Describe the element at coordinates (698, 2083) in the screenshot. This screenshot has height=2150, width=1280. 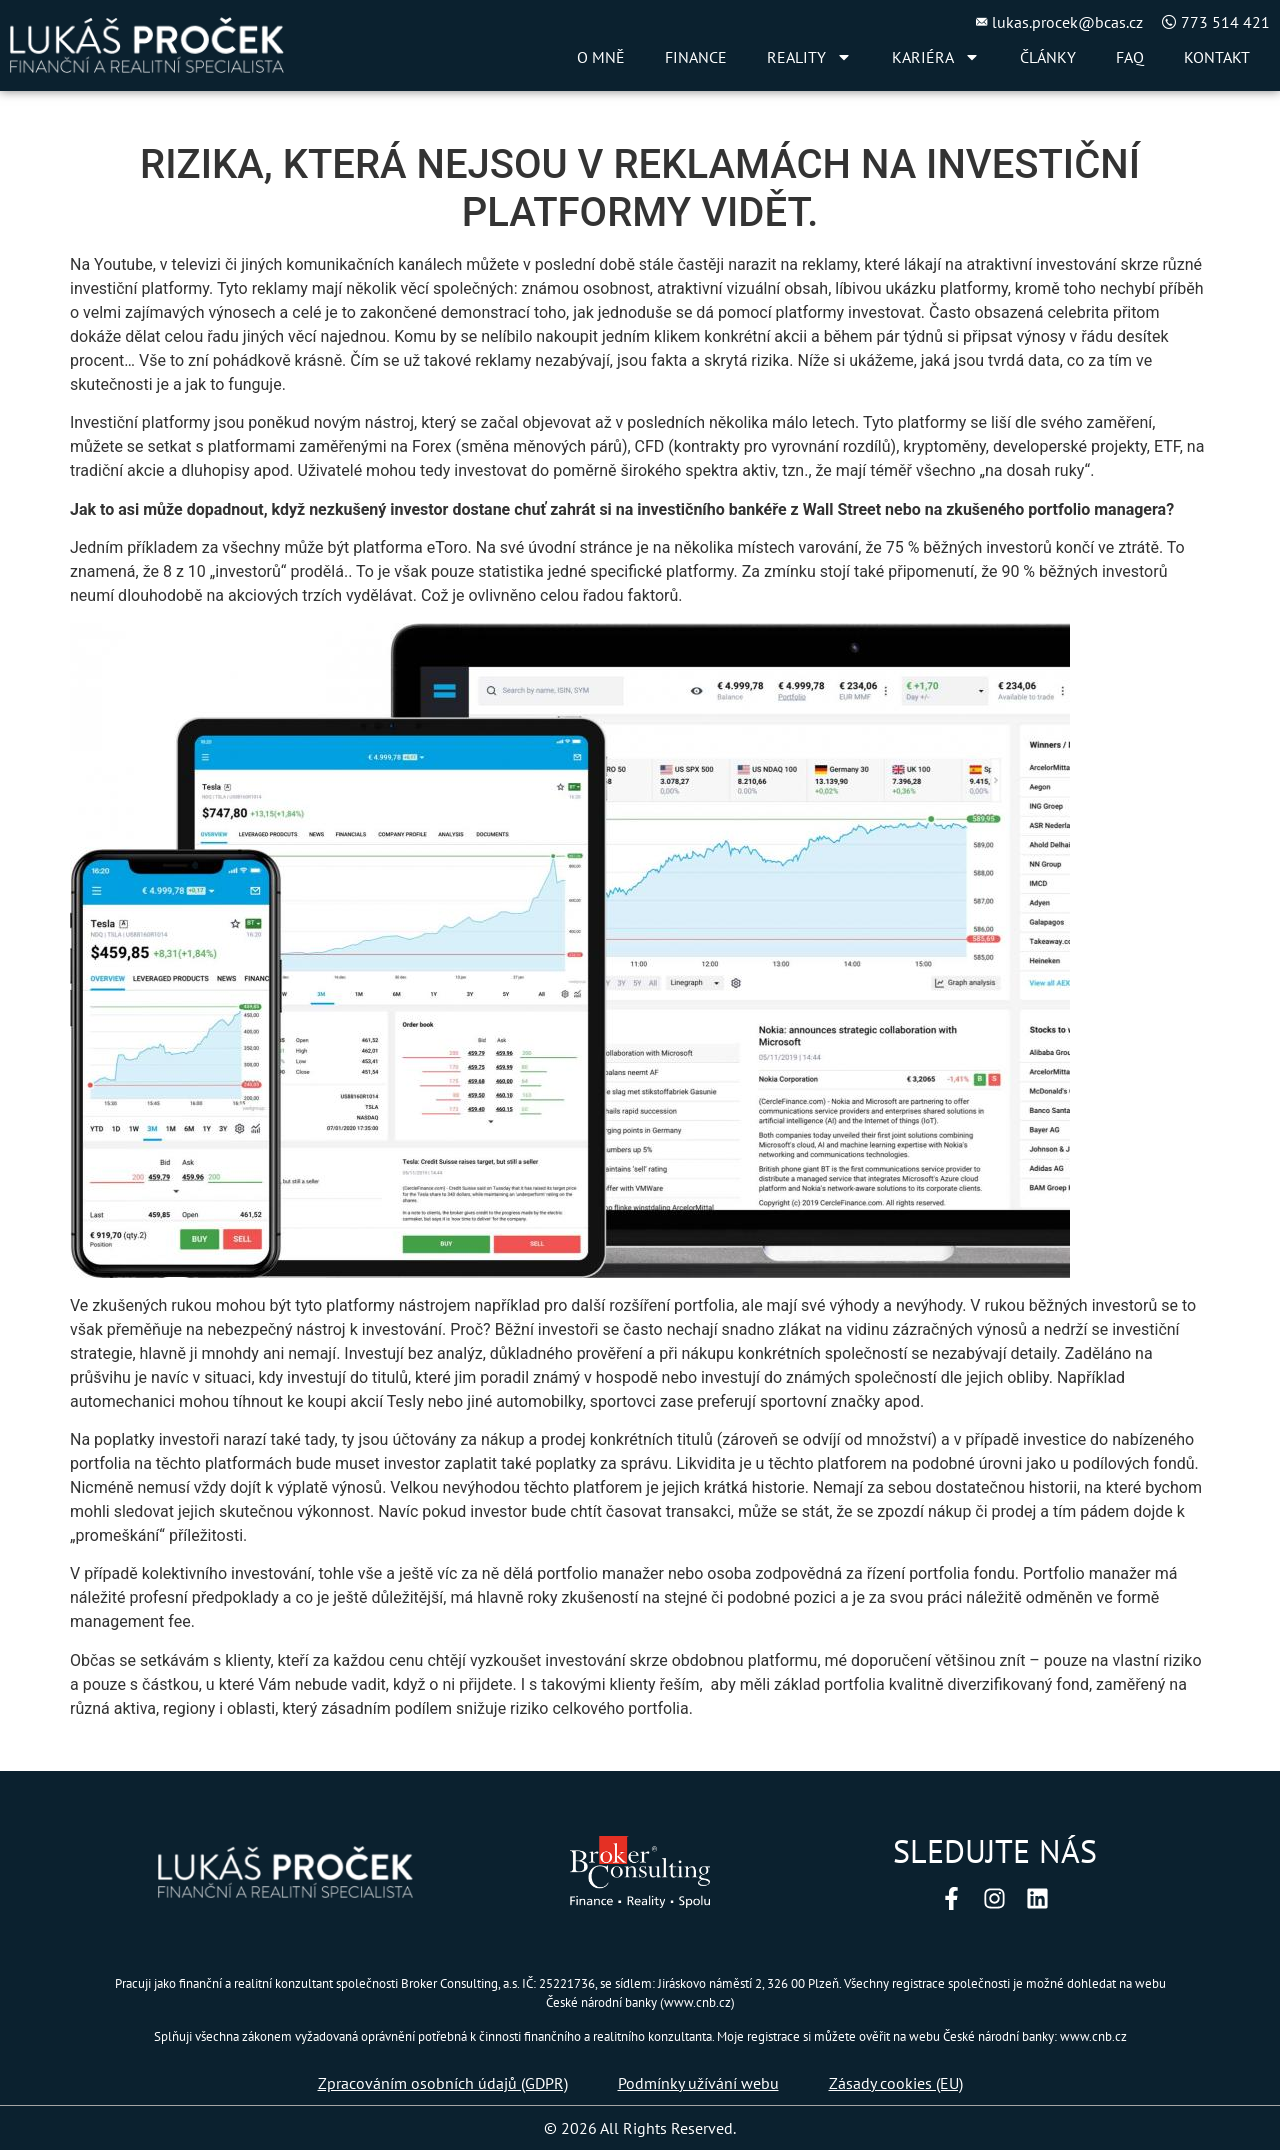
I see `Podmínky užívání webu` at that location.